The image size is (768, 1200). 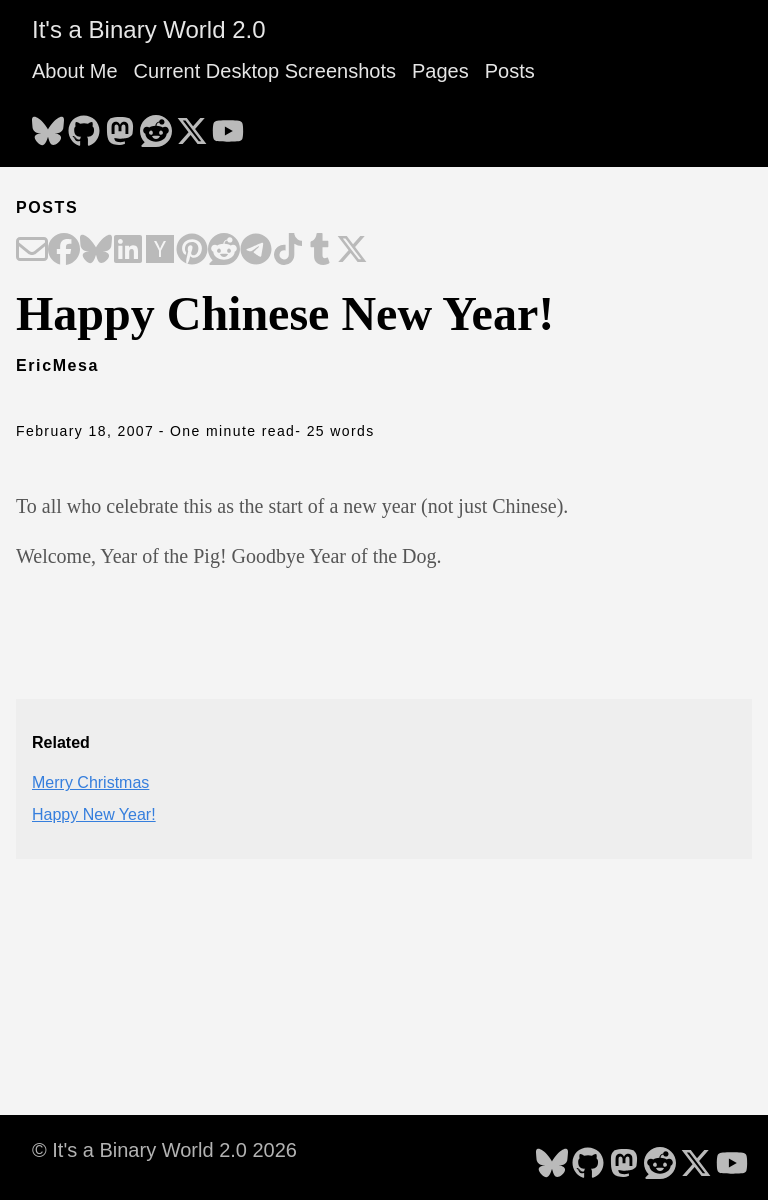 I want to click on [Share on TikTok], so click(x=288, y=251).